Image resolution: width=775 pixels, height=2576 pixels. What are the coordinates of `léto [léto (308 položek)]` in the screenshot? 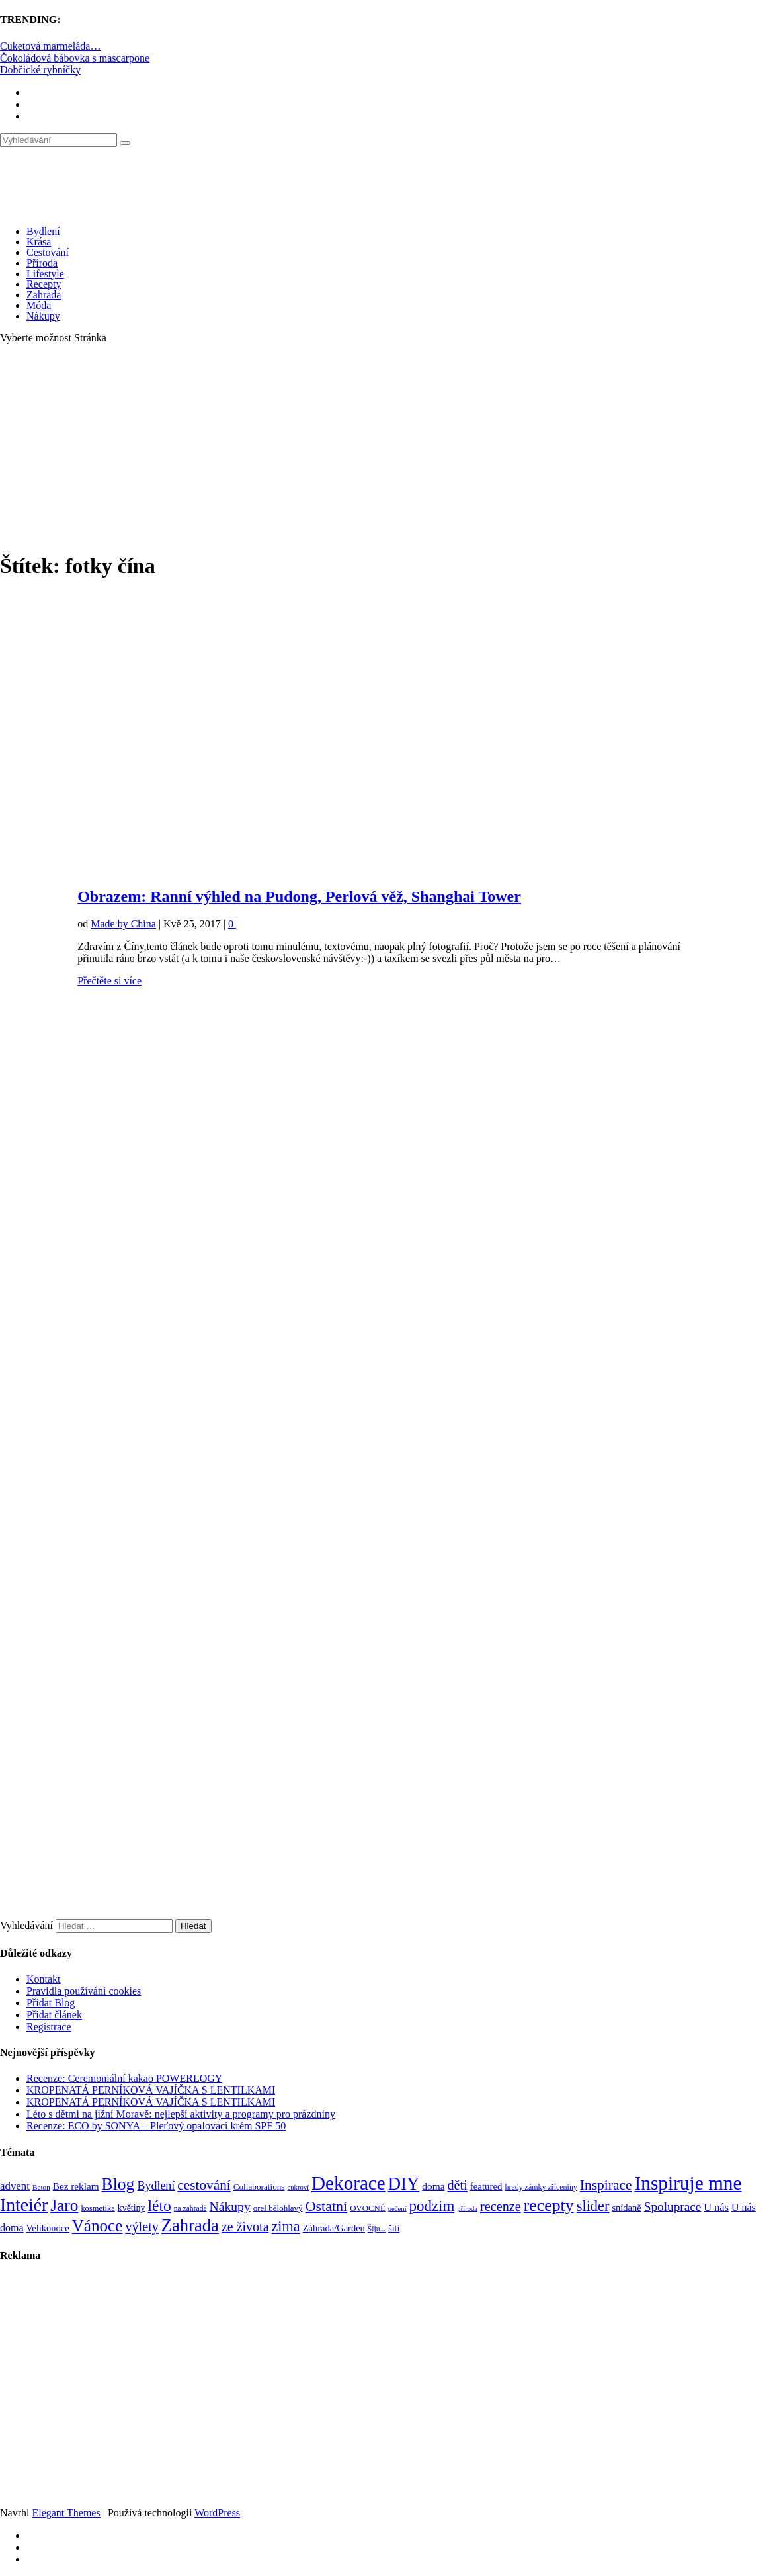 It's located at (159, 2205).